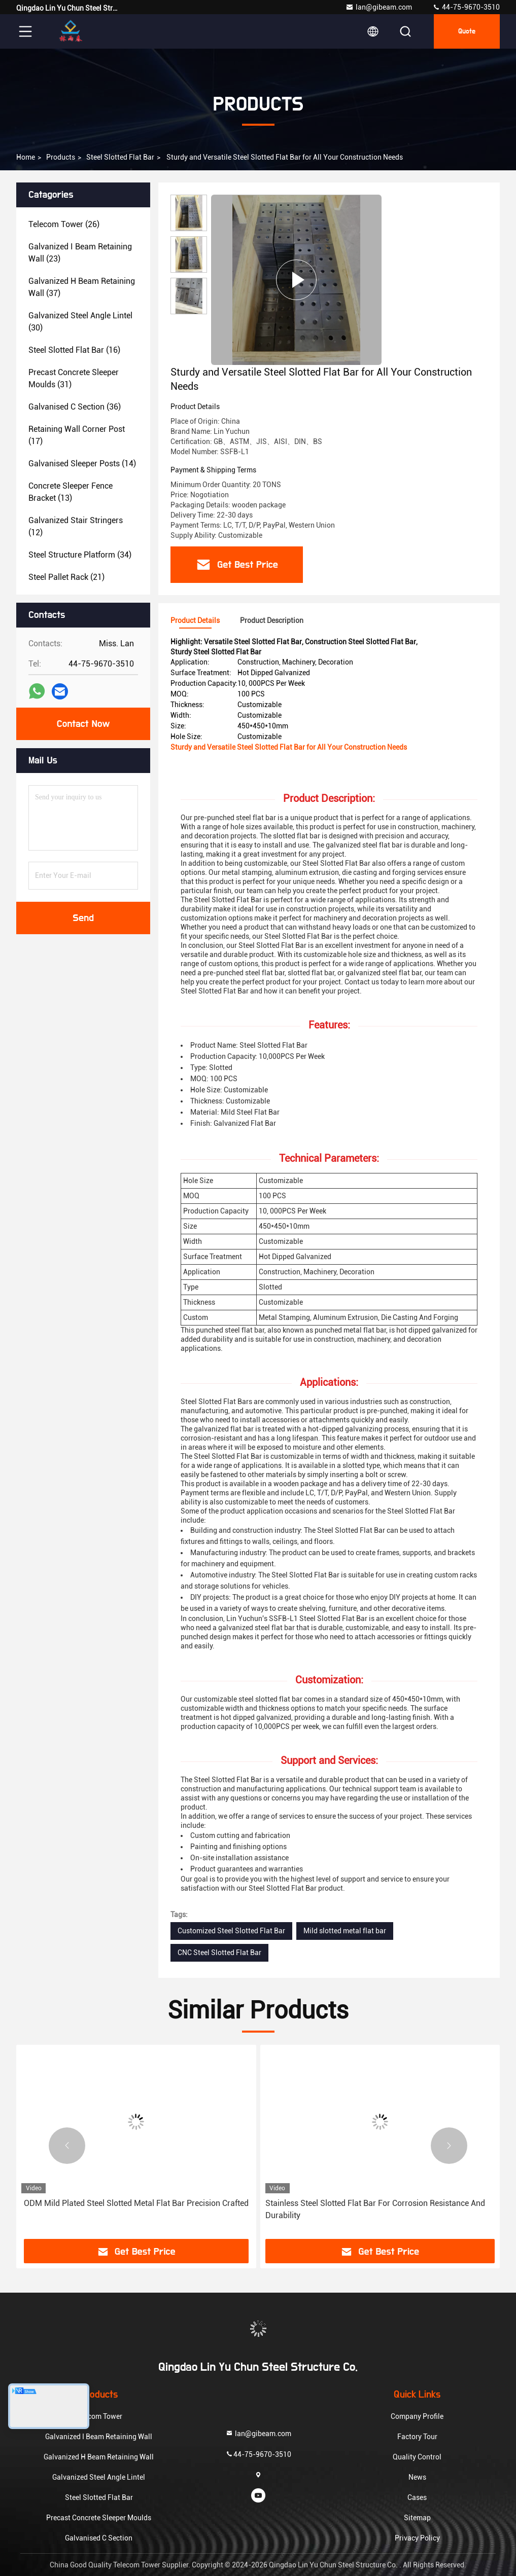 This screenshot has height=2576, width=516. What do you see at coordinates (73, 378) in the screenshot?
I see `(31)` at bounding box center [73, 378].